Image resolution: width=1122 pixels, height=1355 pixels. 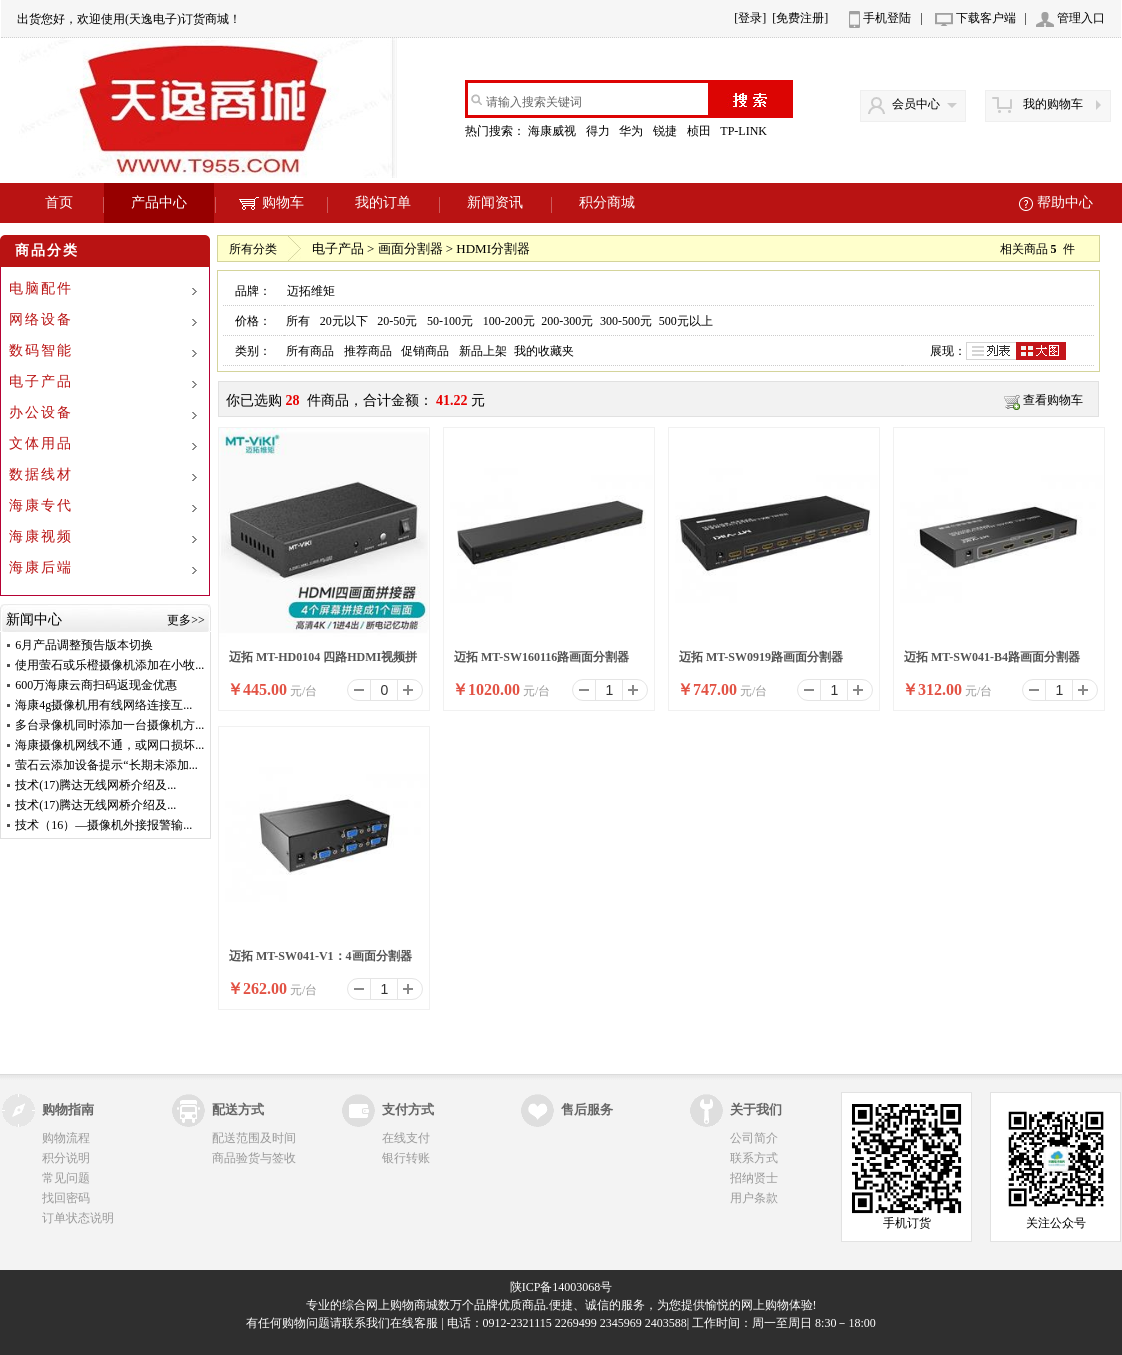 What do you see at coordinates (992, 657) in the screenshot?
I see `迈拓 MT-SW041-B4路画面分割器` at bounding box center [992, 657].